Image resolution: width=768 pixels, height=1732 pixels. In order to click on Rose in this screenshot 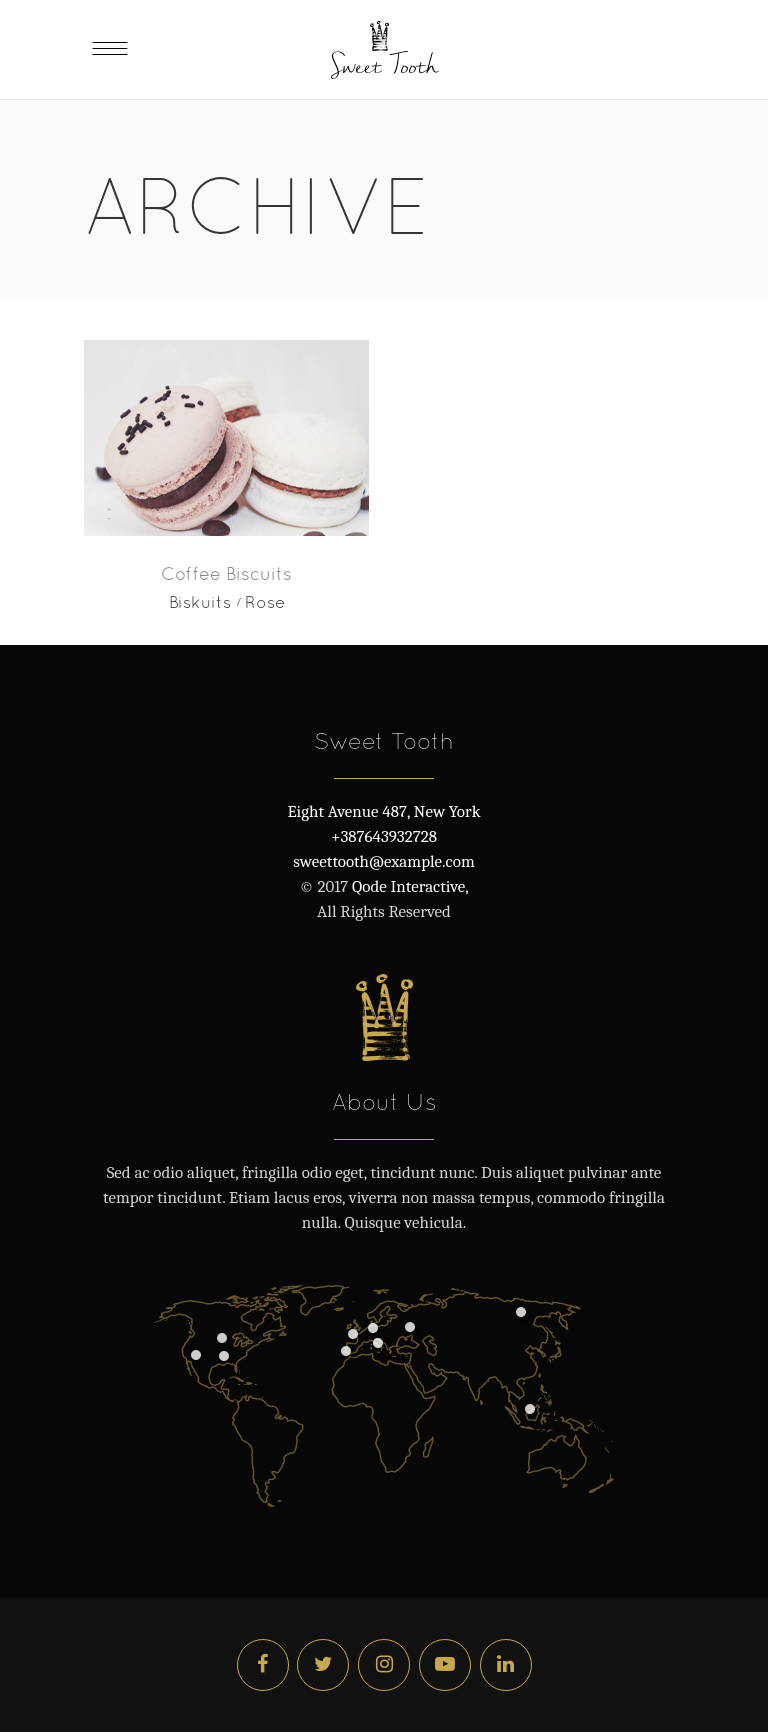, I will do `click(265, 602)`.